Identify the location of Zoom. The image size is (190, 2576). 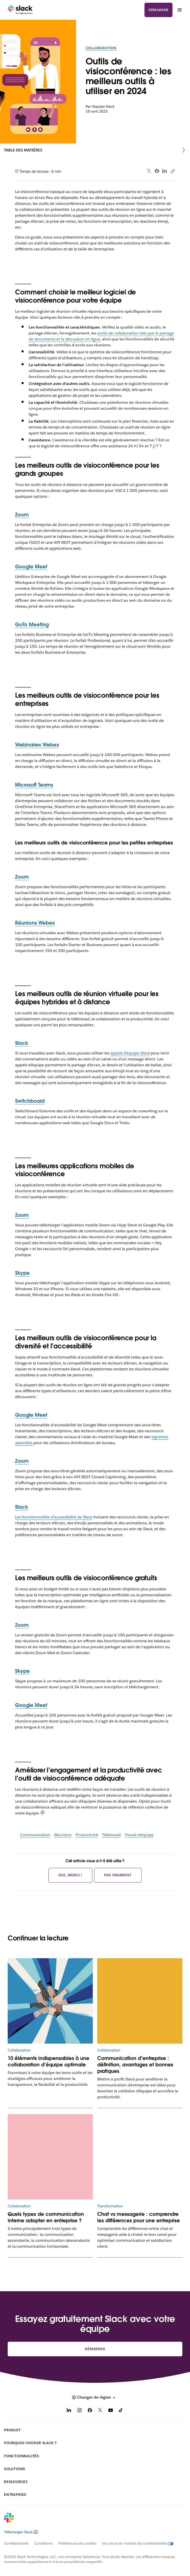
(22, 514).